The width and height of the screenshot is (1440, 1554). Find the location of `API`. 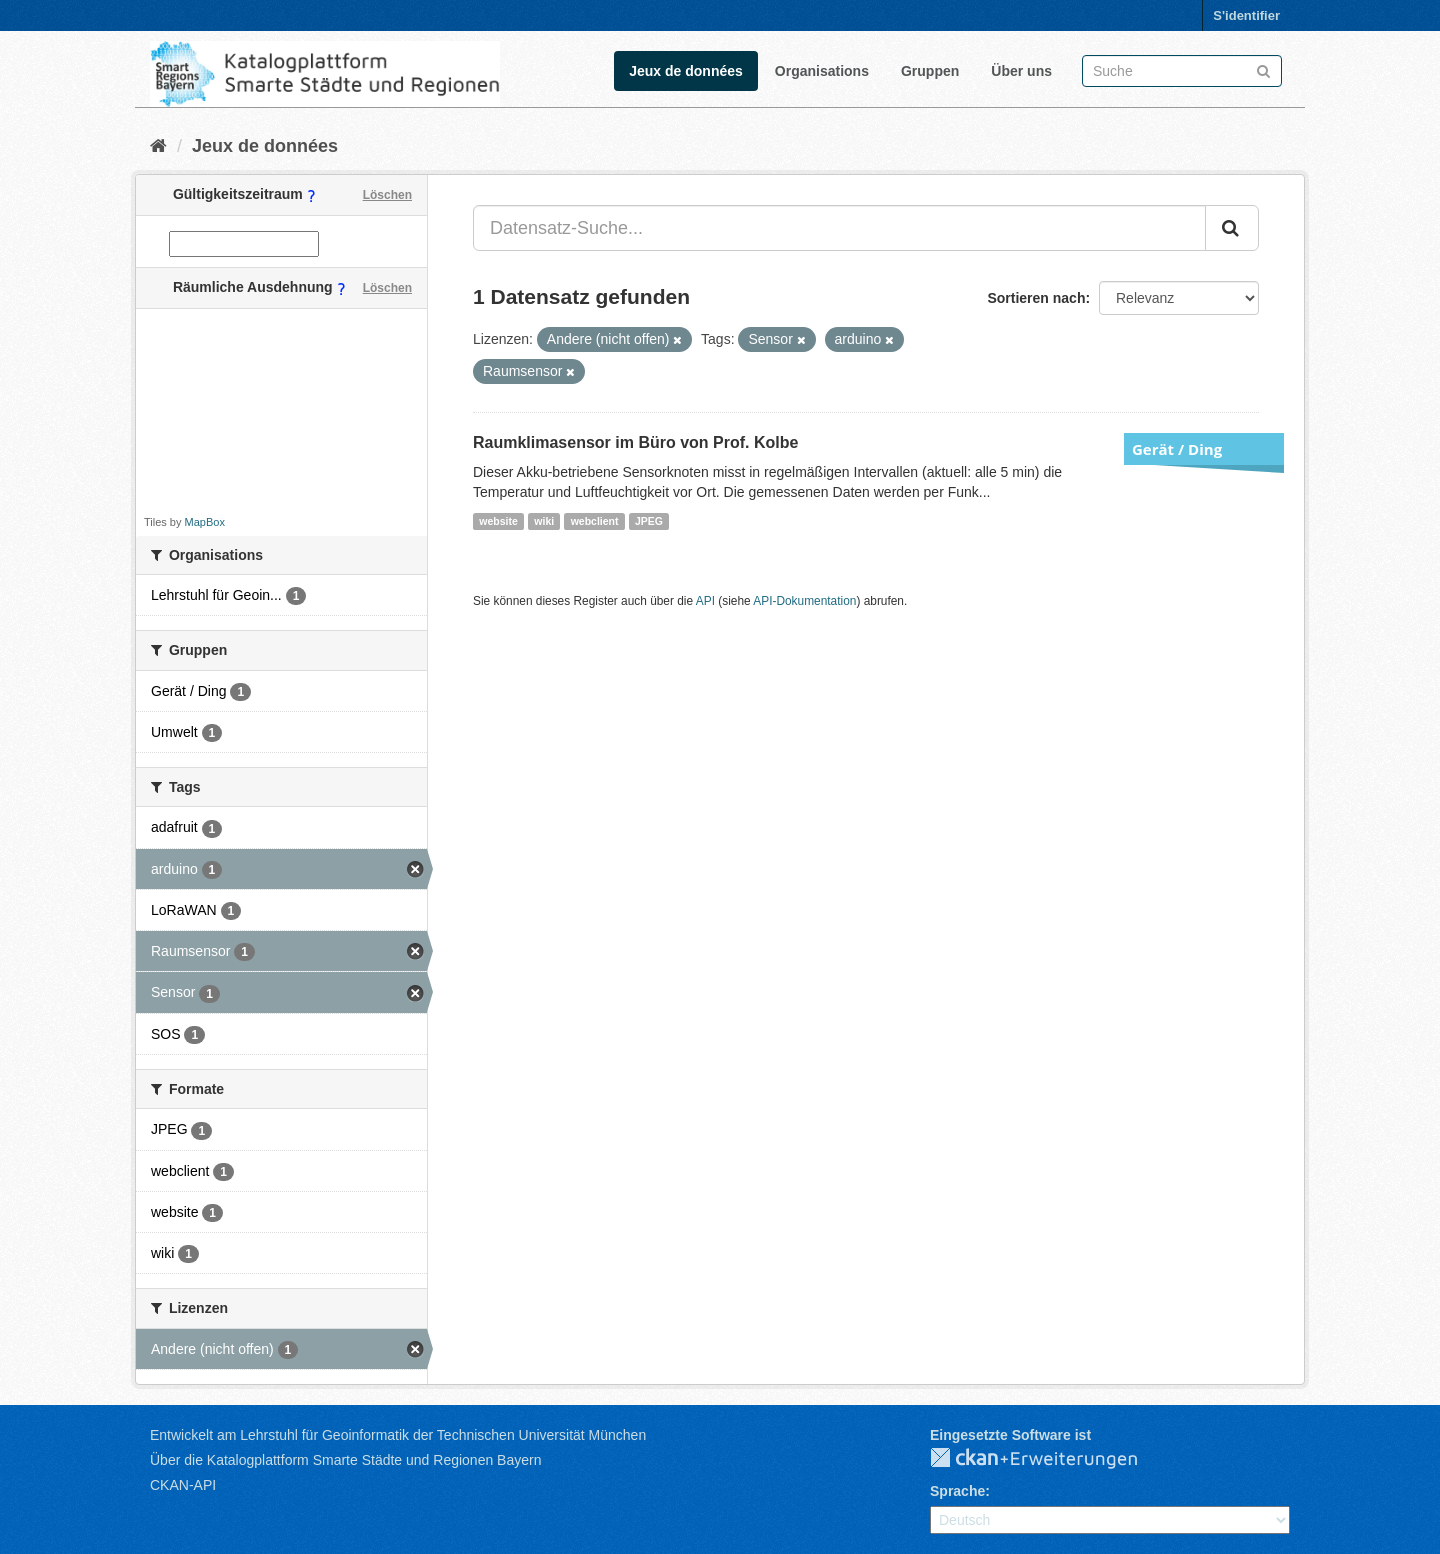

API is located at coordinates (705, 601).